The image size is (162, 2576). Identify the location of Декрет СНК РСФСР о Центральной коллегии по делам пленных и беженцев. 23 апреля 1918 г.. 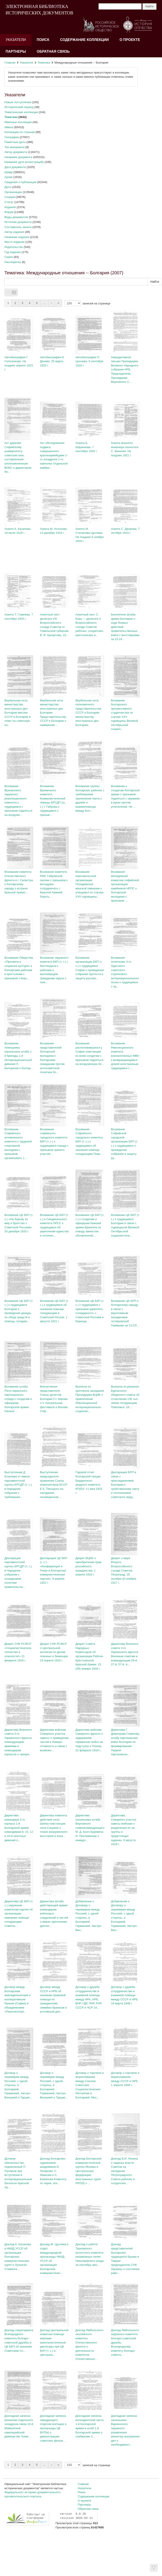
(54, 1652).